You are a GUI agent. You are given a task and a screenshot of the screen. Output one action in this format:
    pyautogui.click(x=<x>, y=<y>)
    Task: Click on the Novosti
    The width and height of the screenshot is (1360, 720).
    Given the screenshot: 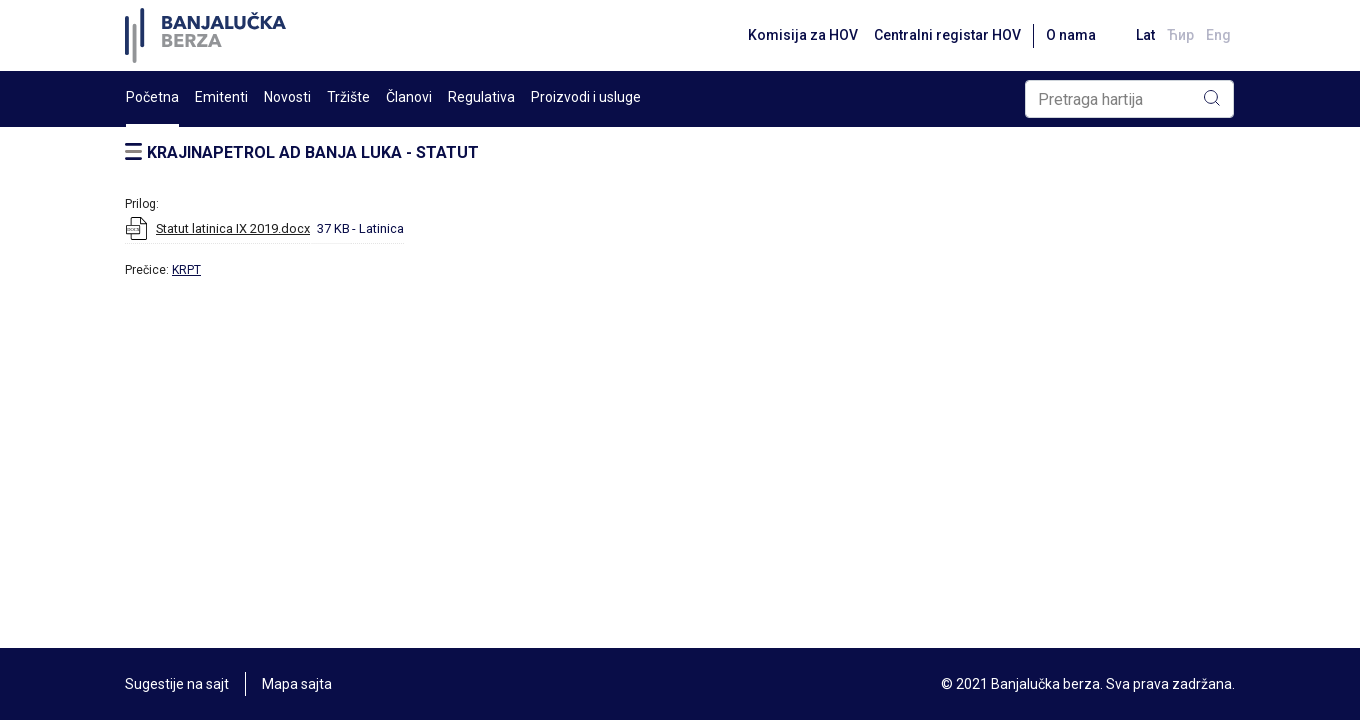 What is the action you would take?
    pyautogui.click(x=287, y=97)
    